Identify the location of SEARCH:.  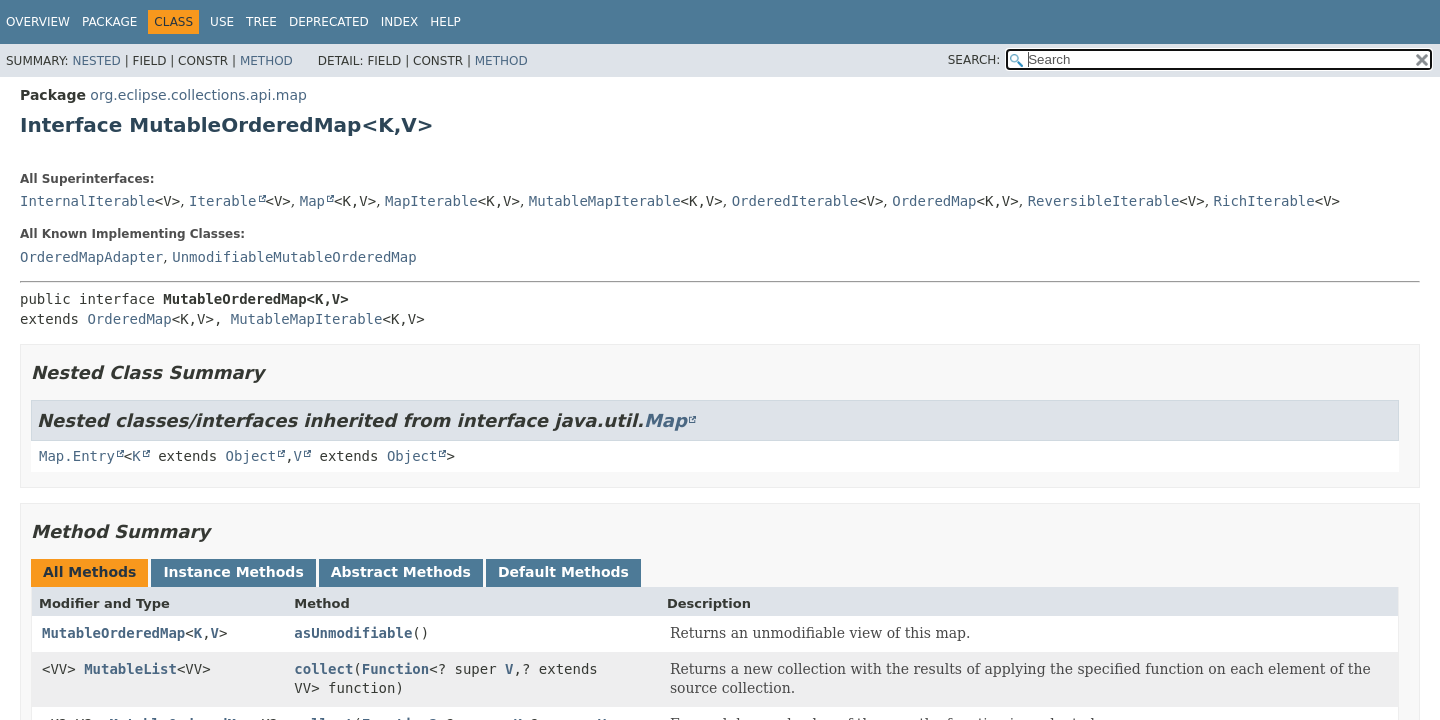
(974, 60).